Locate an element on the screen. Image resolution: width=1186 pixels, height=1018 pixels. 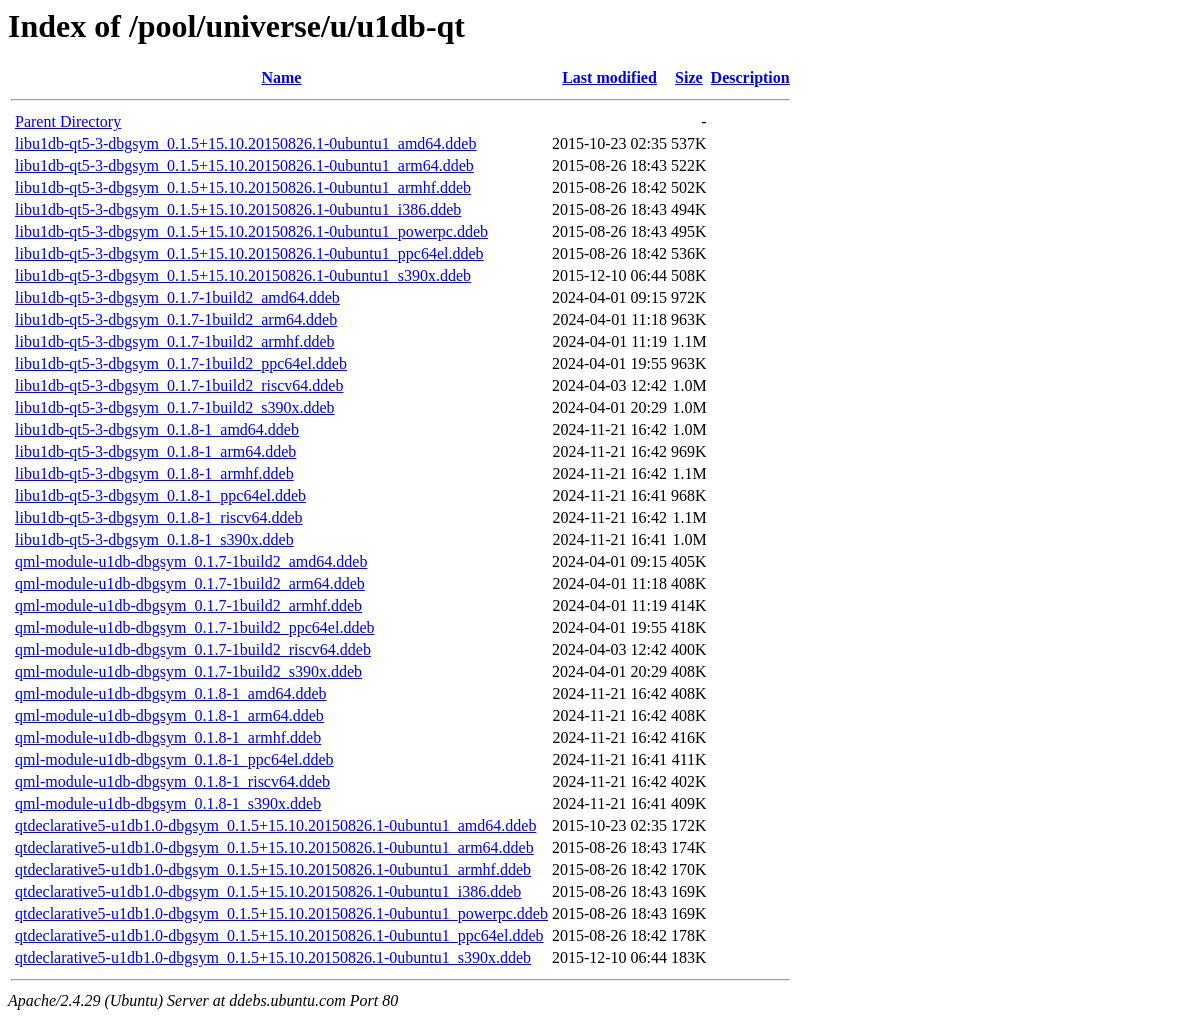
qml-module-u1db-dbgsym_0.1.8-1_amd64.ddeb is located at coordinates (171, 693).